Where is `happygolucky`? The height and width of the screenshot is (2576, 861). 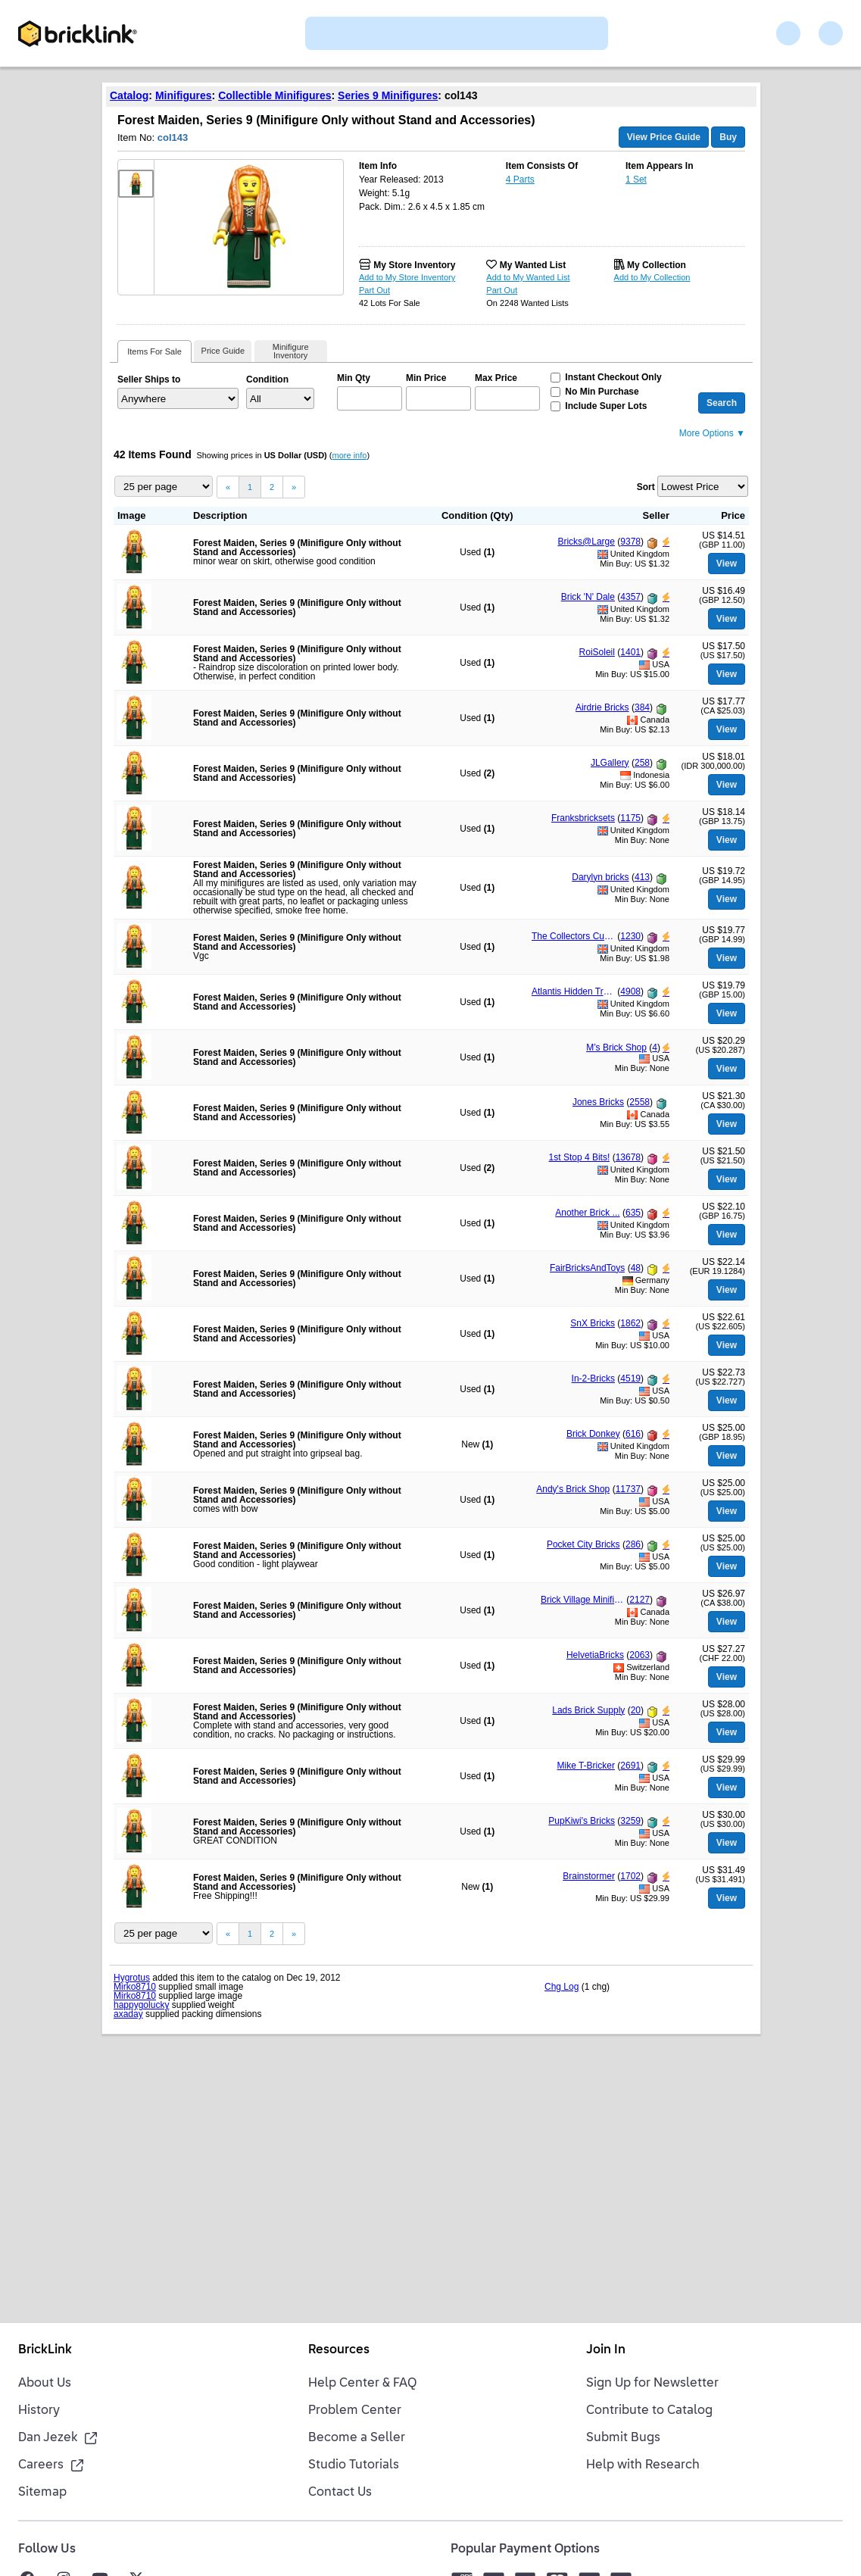 happygolucky is located at coordinates (141, 2005).